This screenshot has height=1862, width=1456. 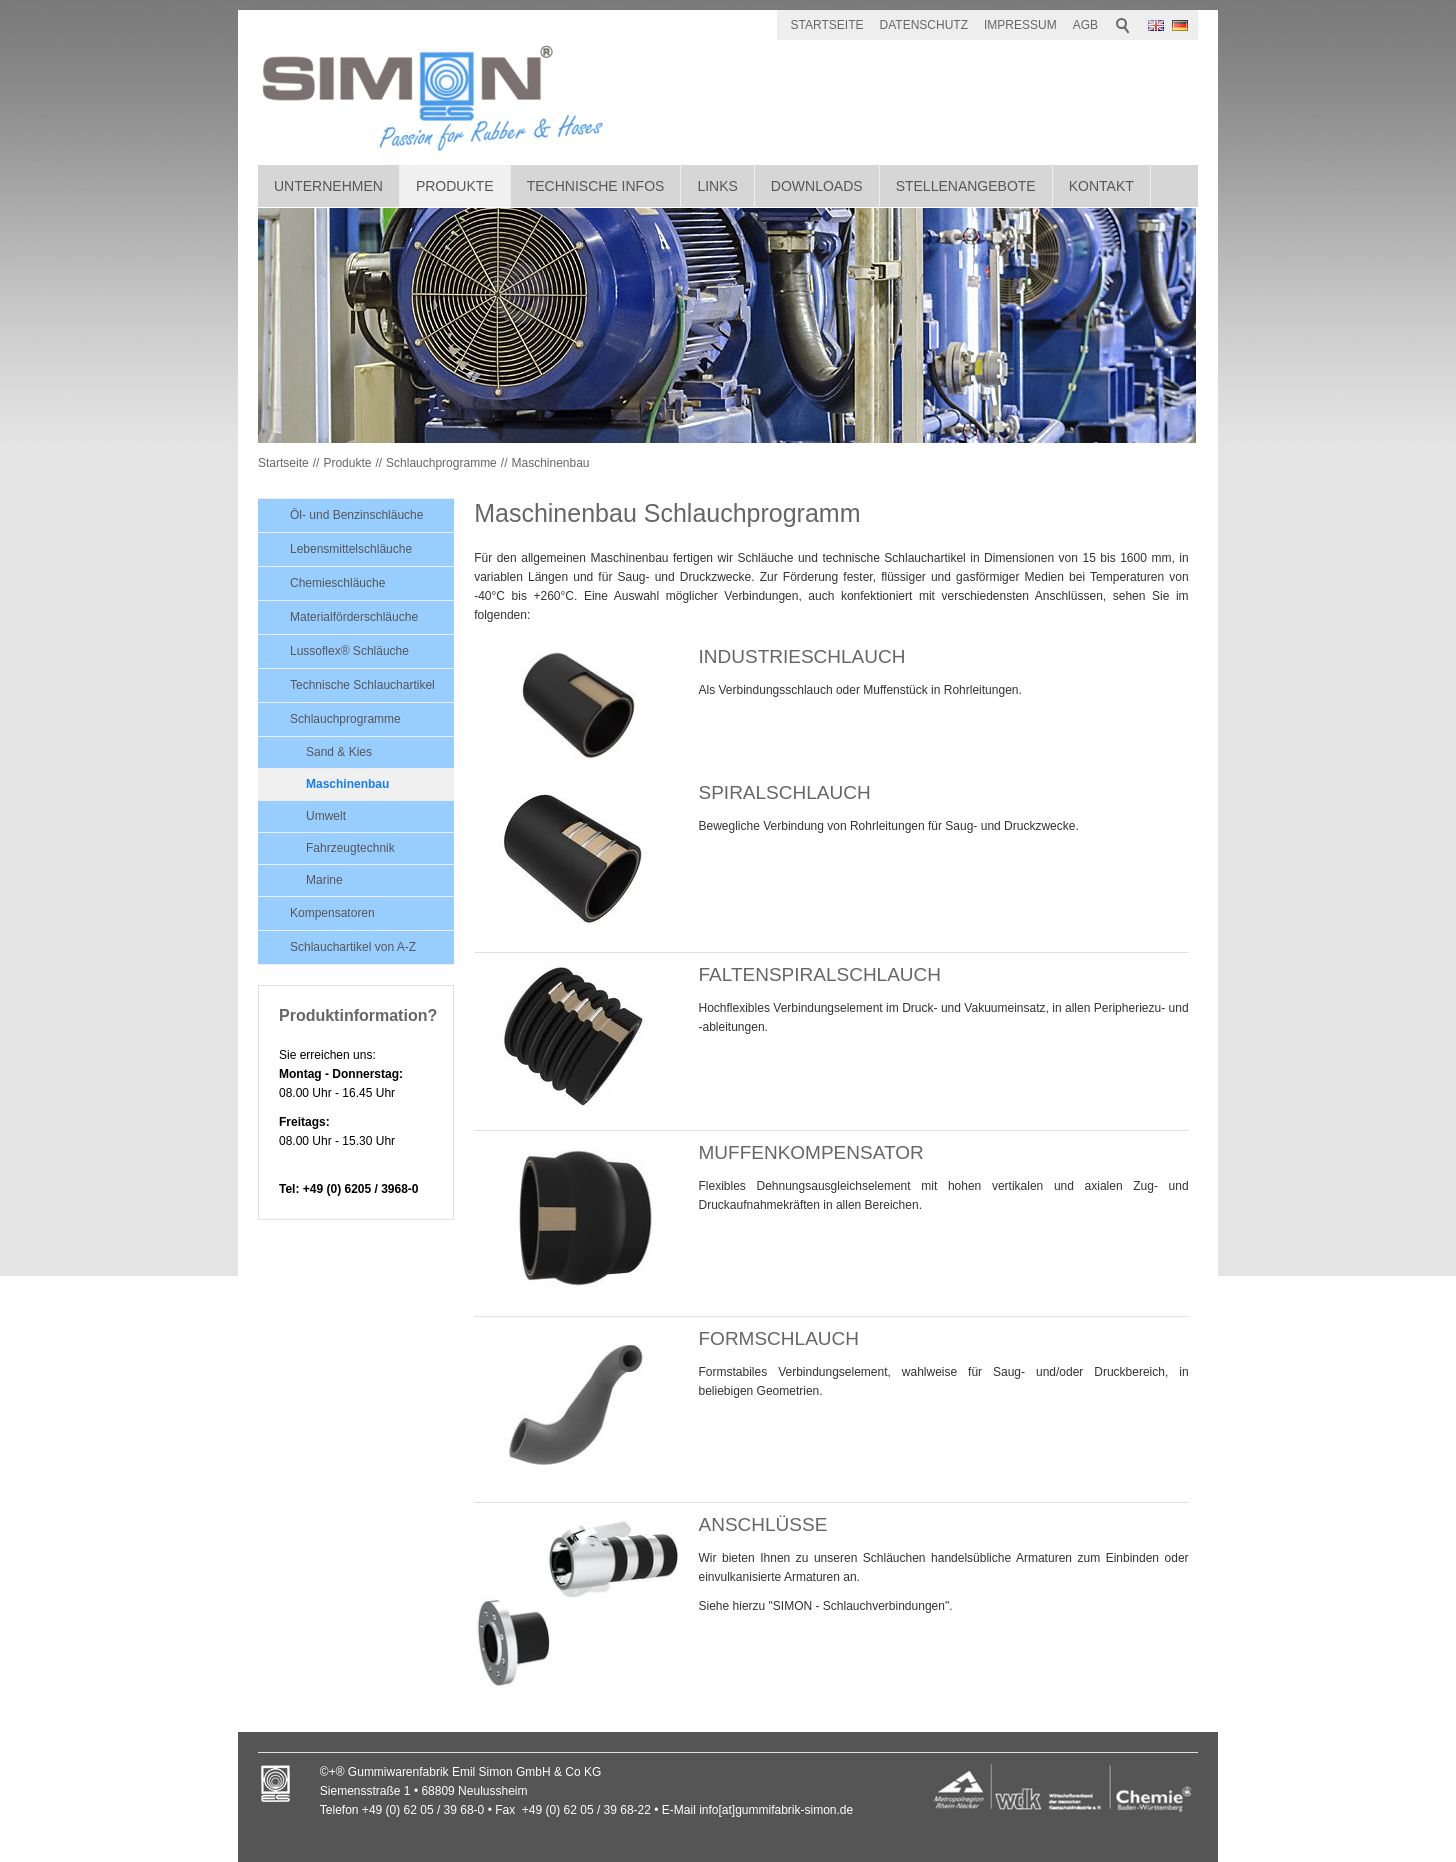 I want to click on Technische Schlauchartikel, so click(x=362, y=685).